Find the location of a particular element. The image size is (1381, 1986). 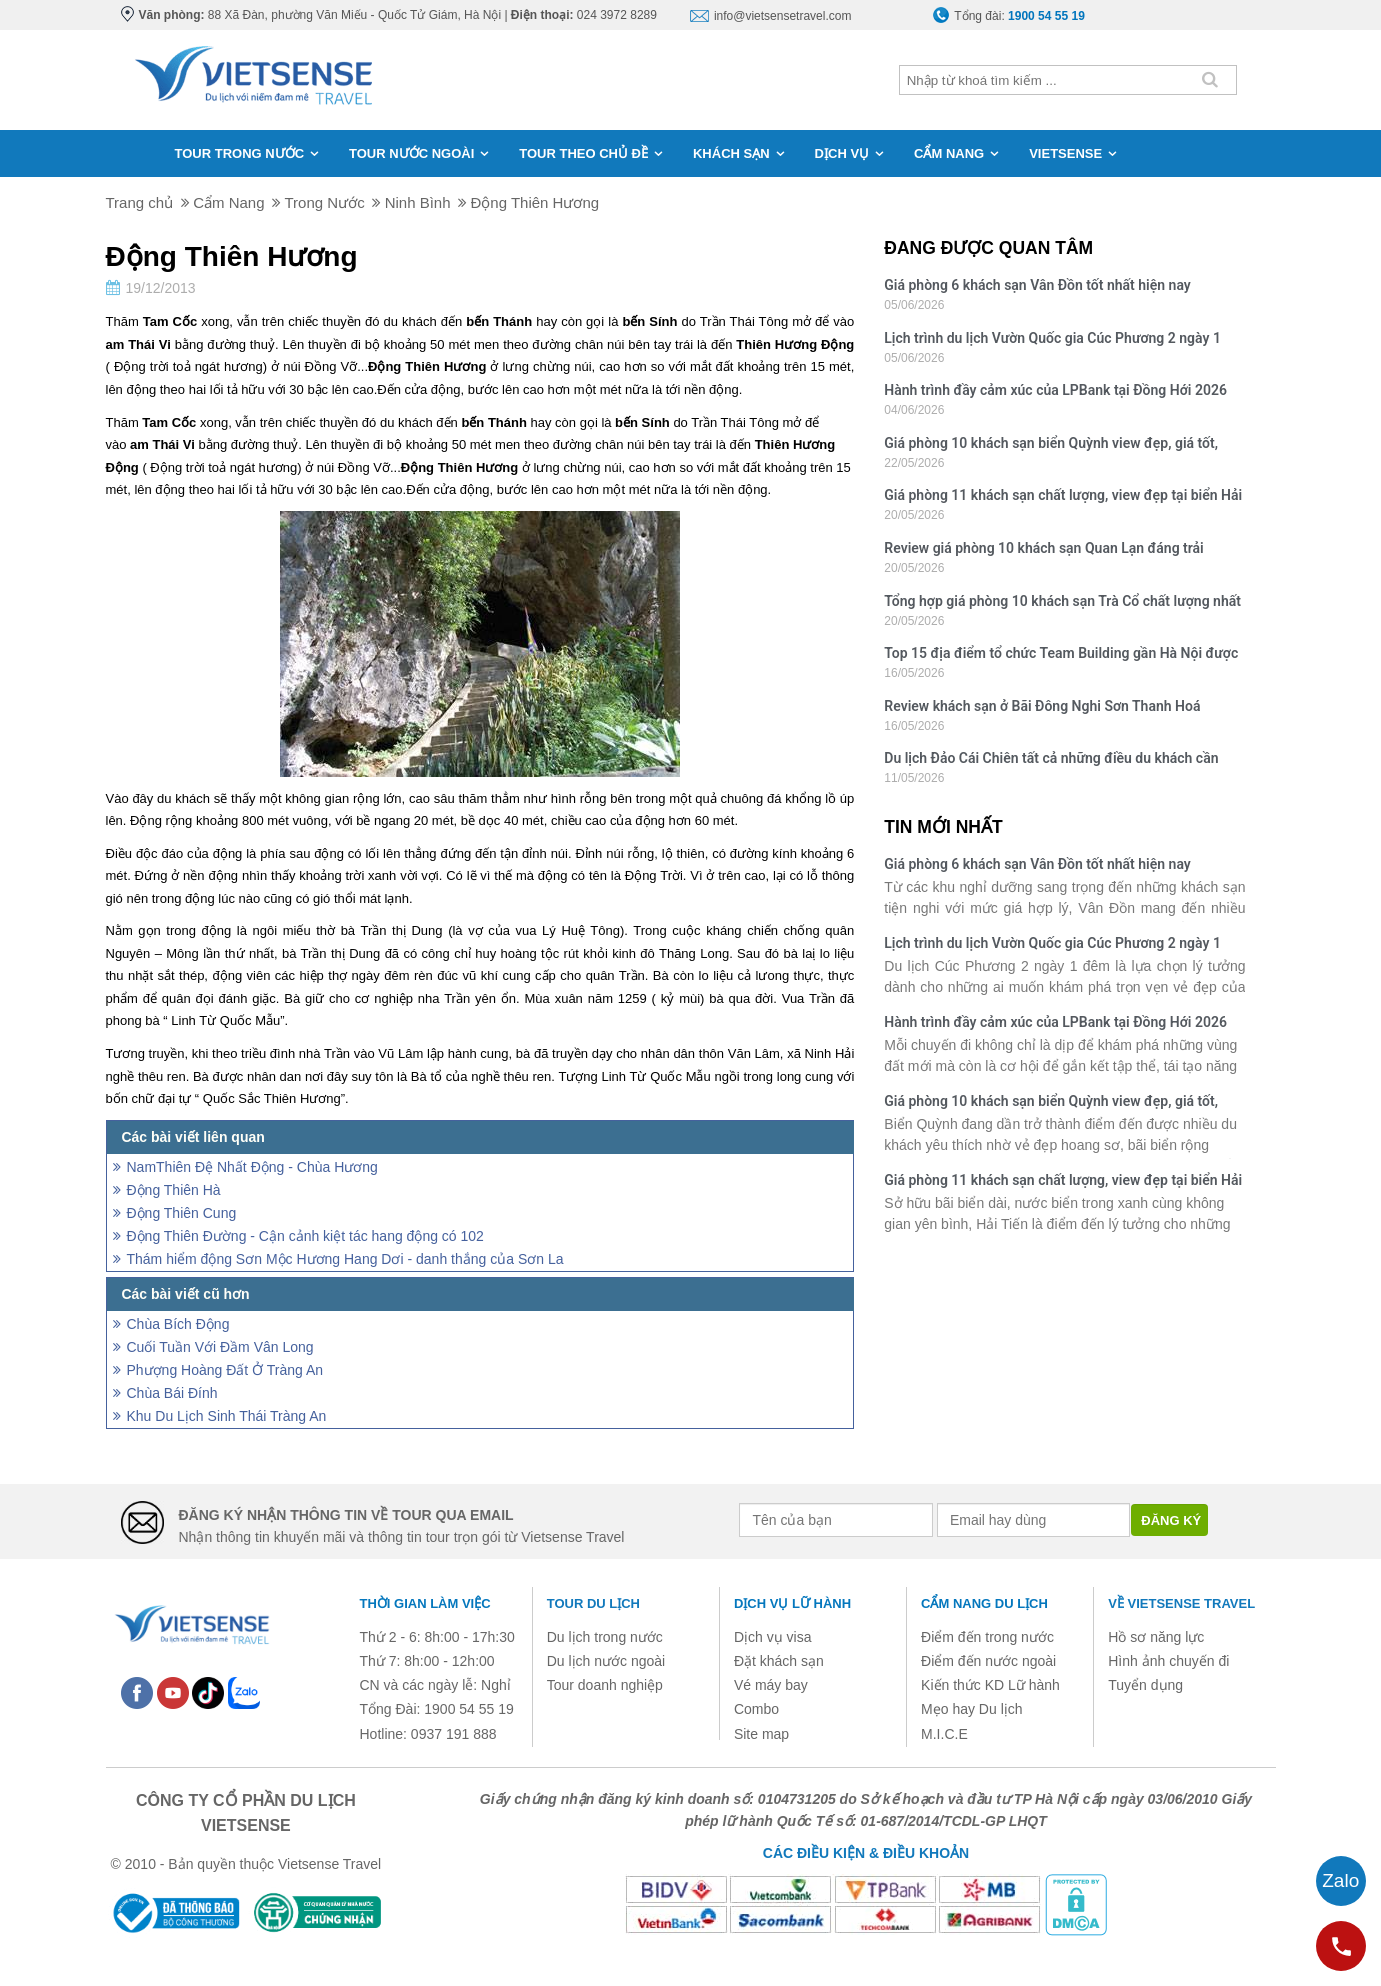

Tổng hợp giá phòng 10 khách sạn Trà Cổ chất lượng nhất is located at coordinates (1062, 601).